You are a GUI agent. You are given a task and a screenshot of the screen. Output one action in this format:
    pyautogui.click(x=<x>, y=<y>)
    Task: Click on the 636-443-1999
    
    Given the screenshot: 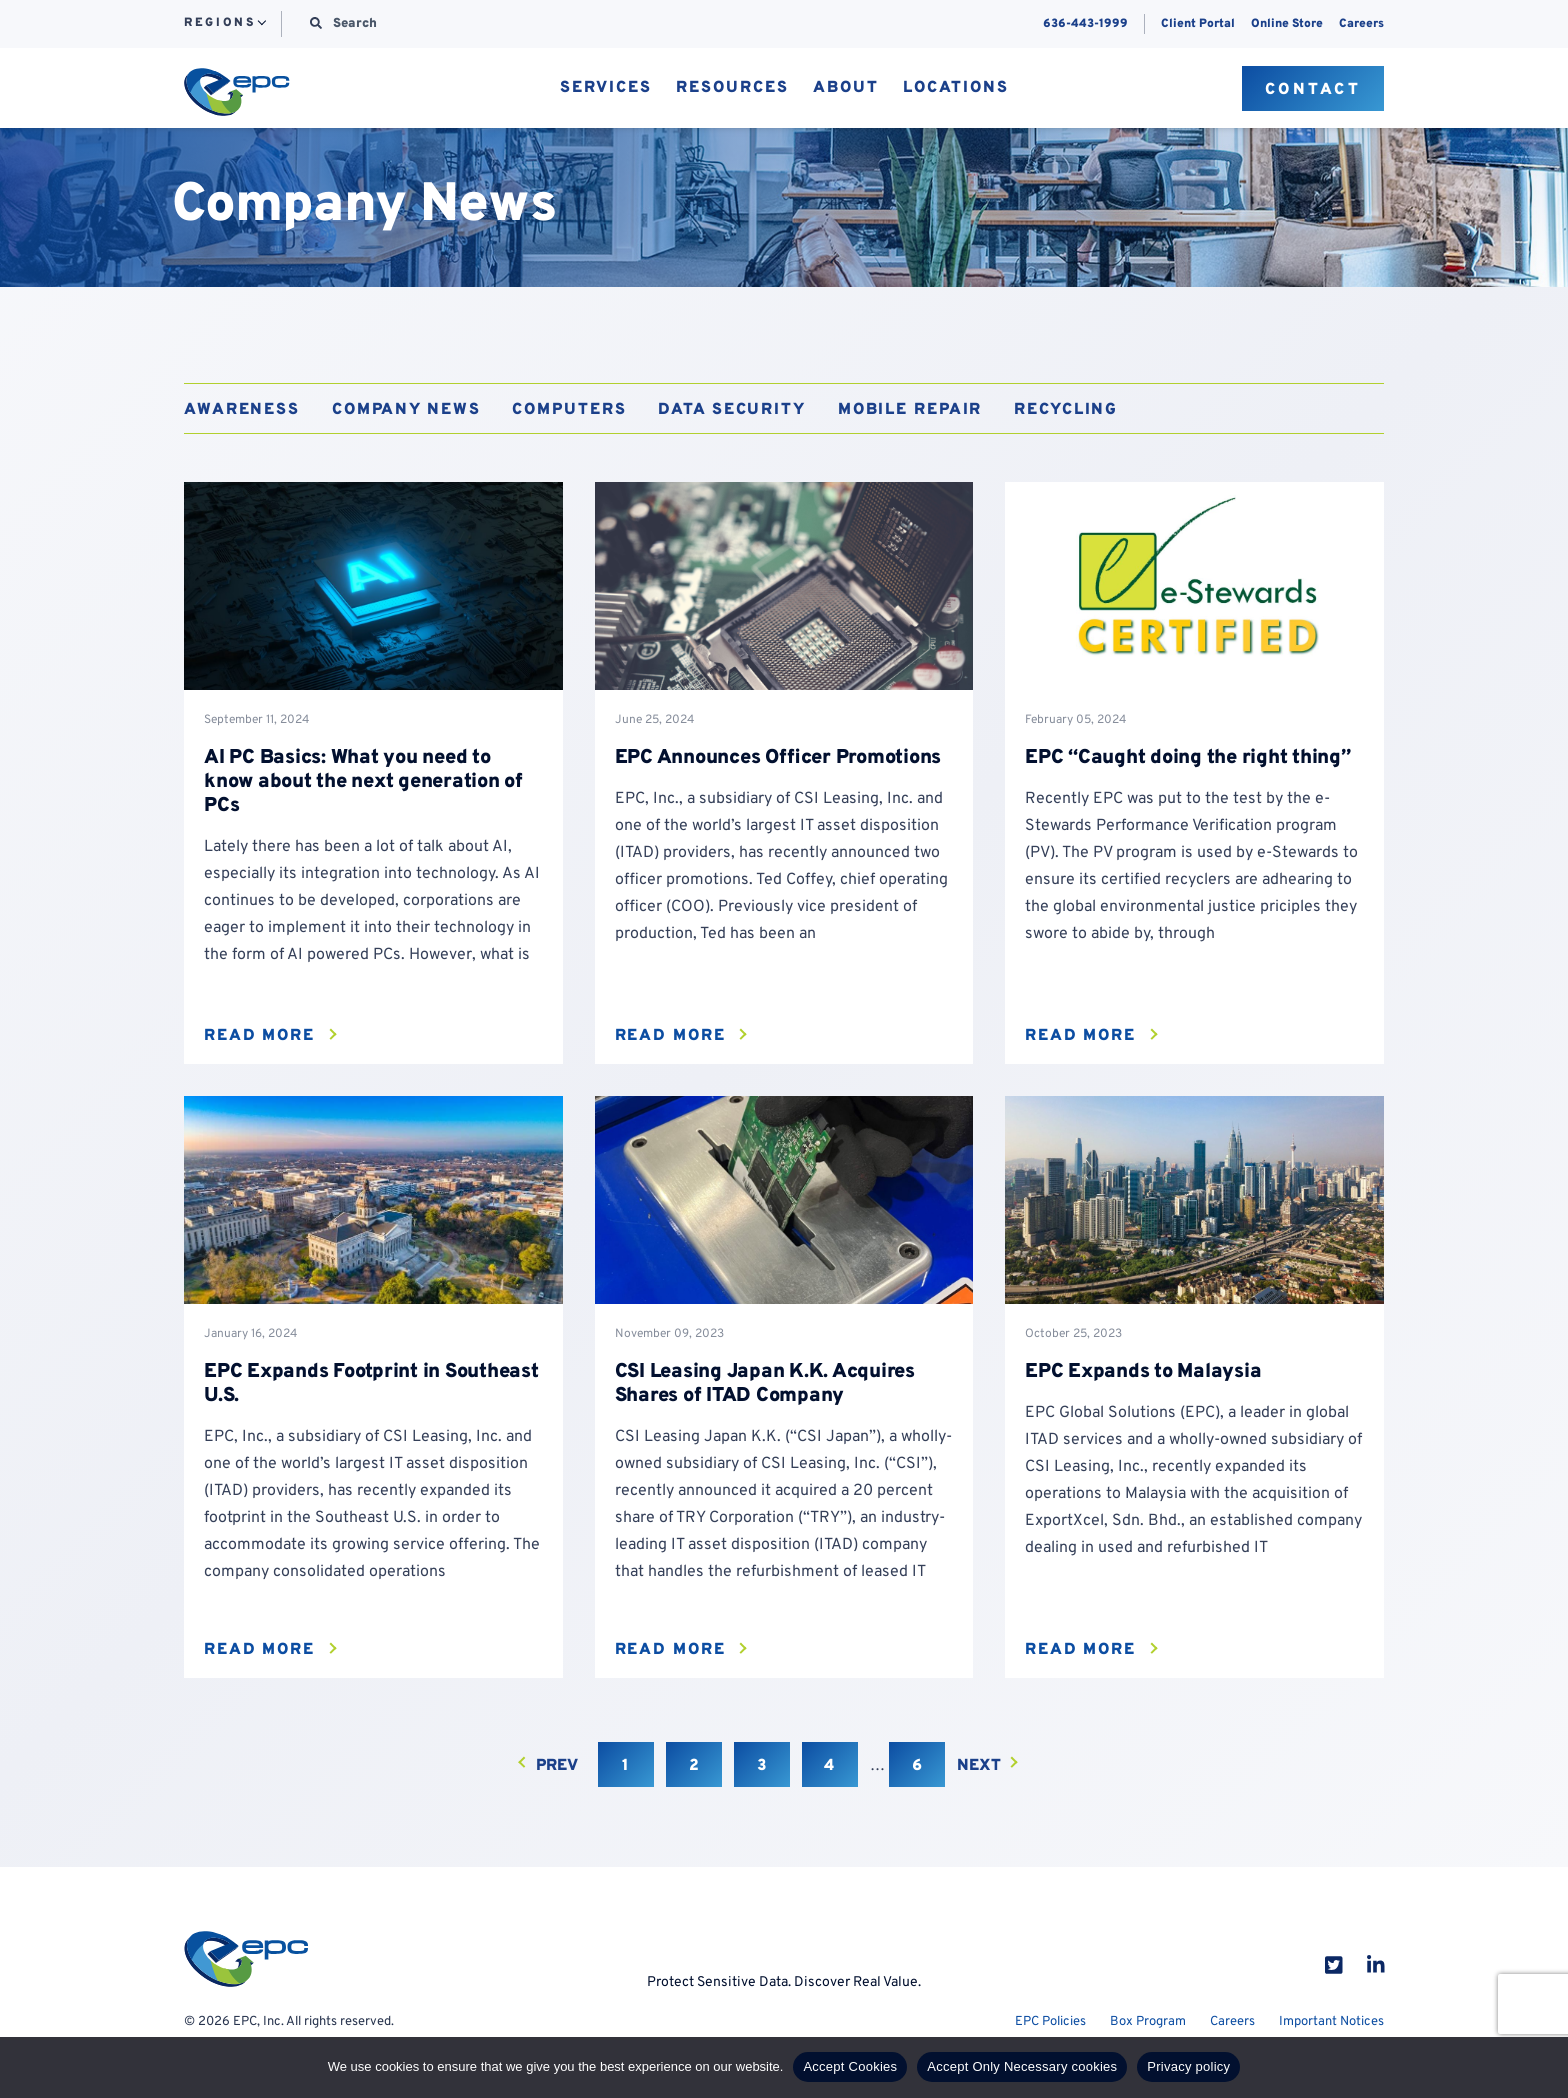 What is the action you would take?
    pyautogui.click(x=1085, y=24)
    